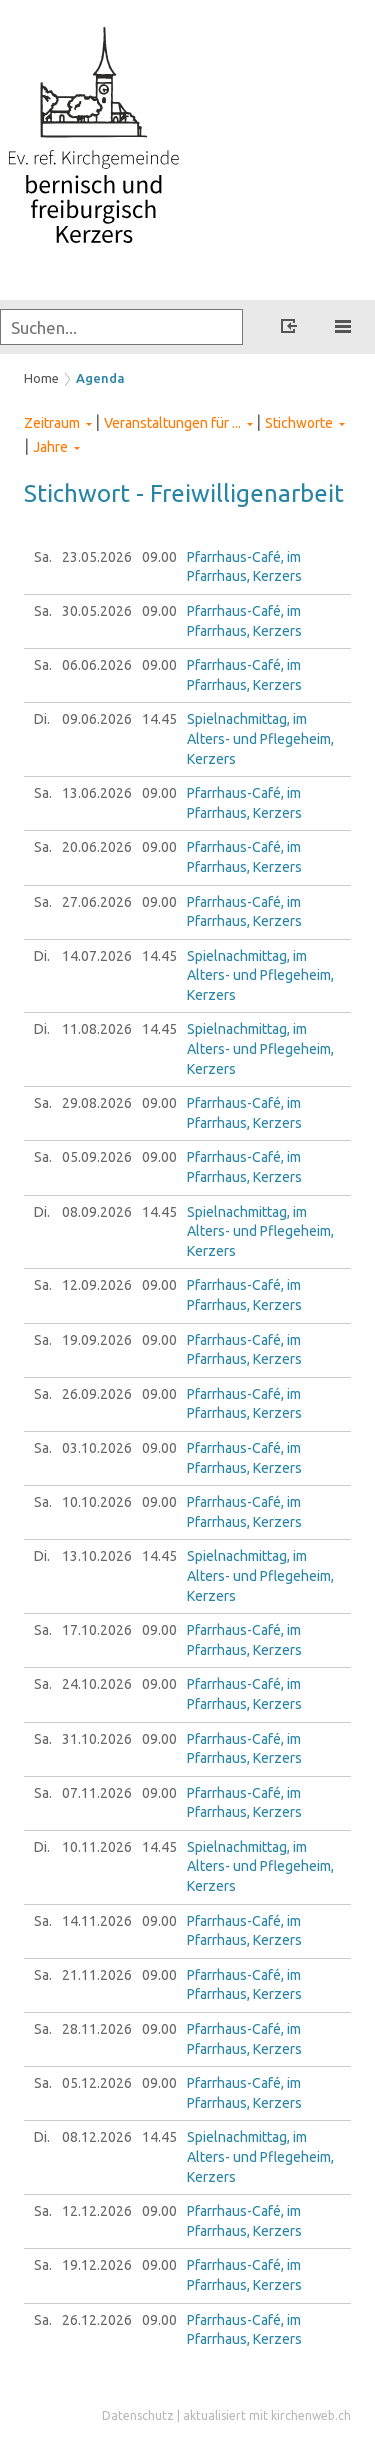 The height and width of the screenshot is (2447, 375). What do you see at coordinates (97, 1285) in the screenshot?
I see `12.09.` at bounding box center [97, 1285].